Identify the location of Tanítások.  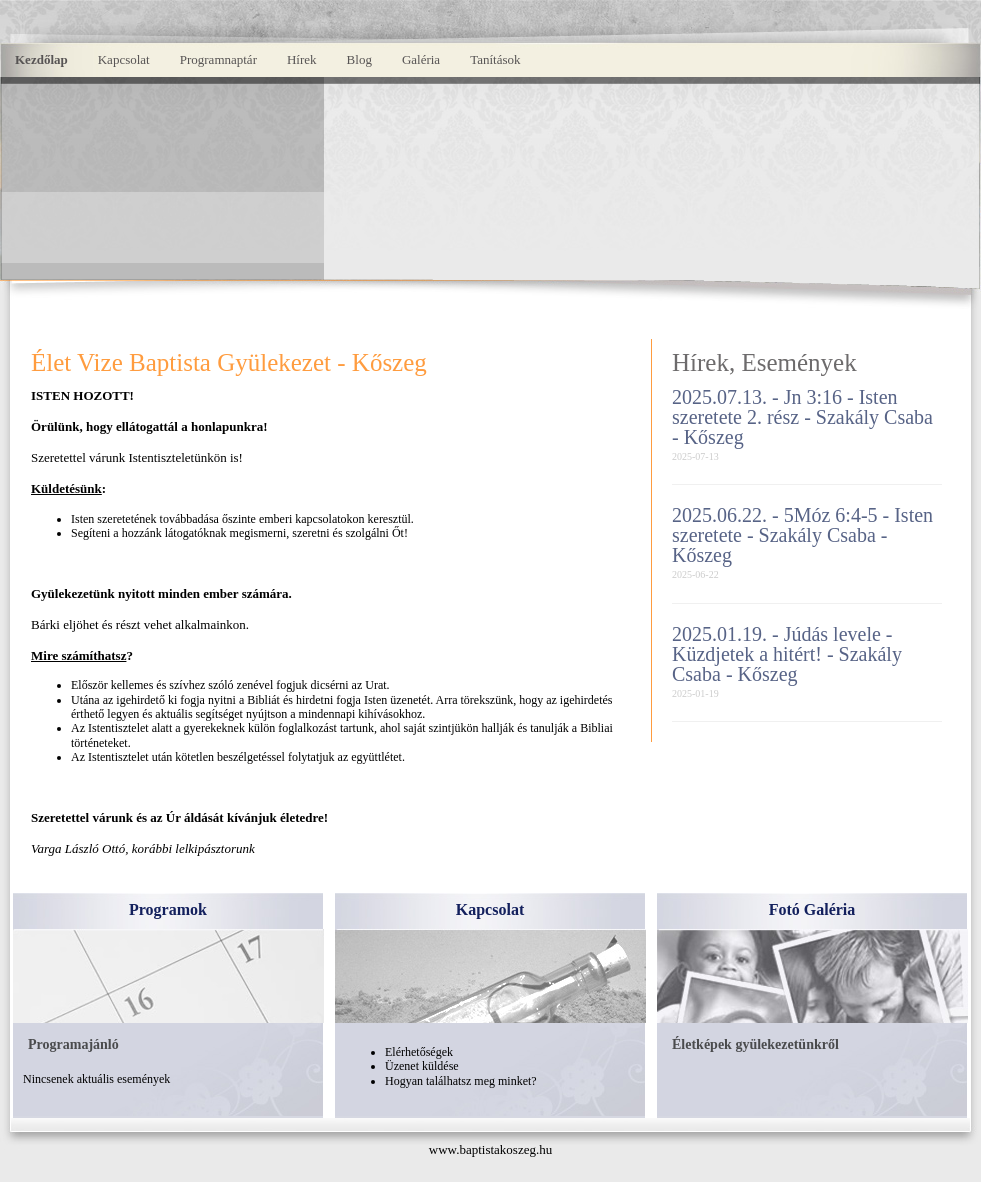
(495, 59).